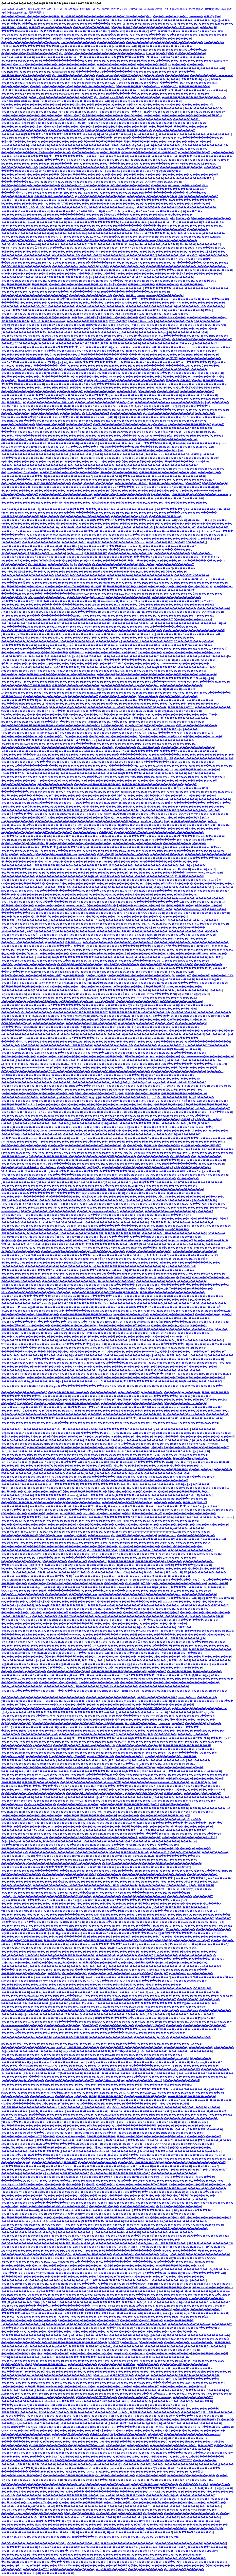 This screenshot has width=236, height=2576. Describe the element at coordinates (149, 934) in the screenshot. I see `ŷ�����龫Ʒ�þþþþ�` at that location.